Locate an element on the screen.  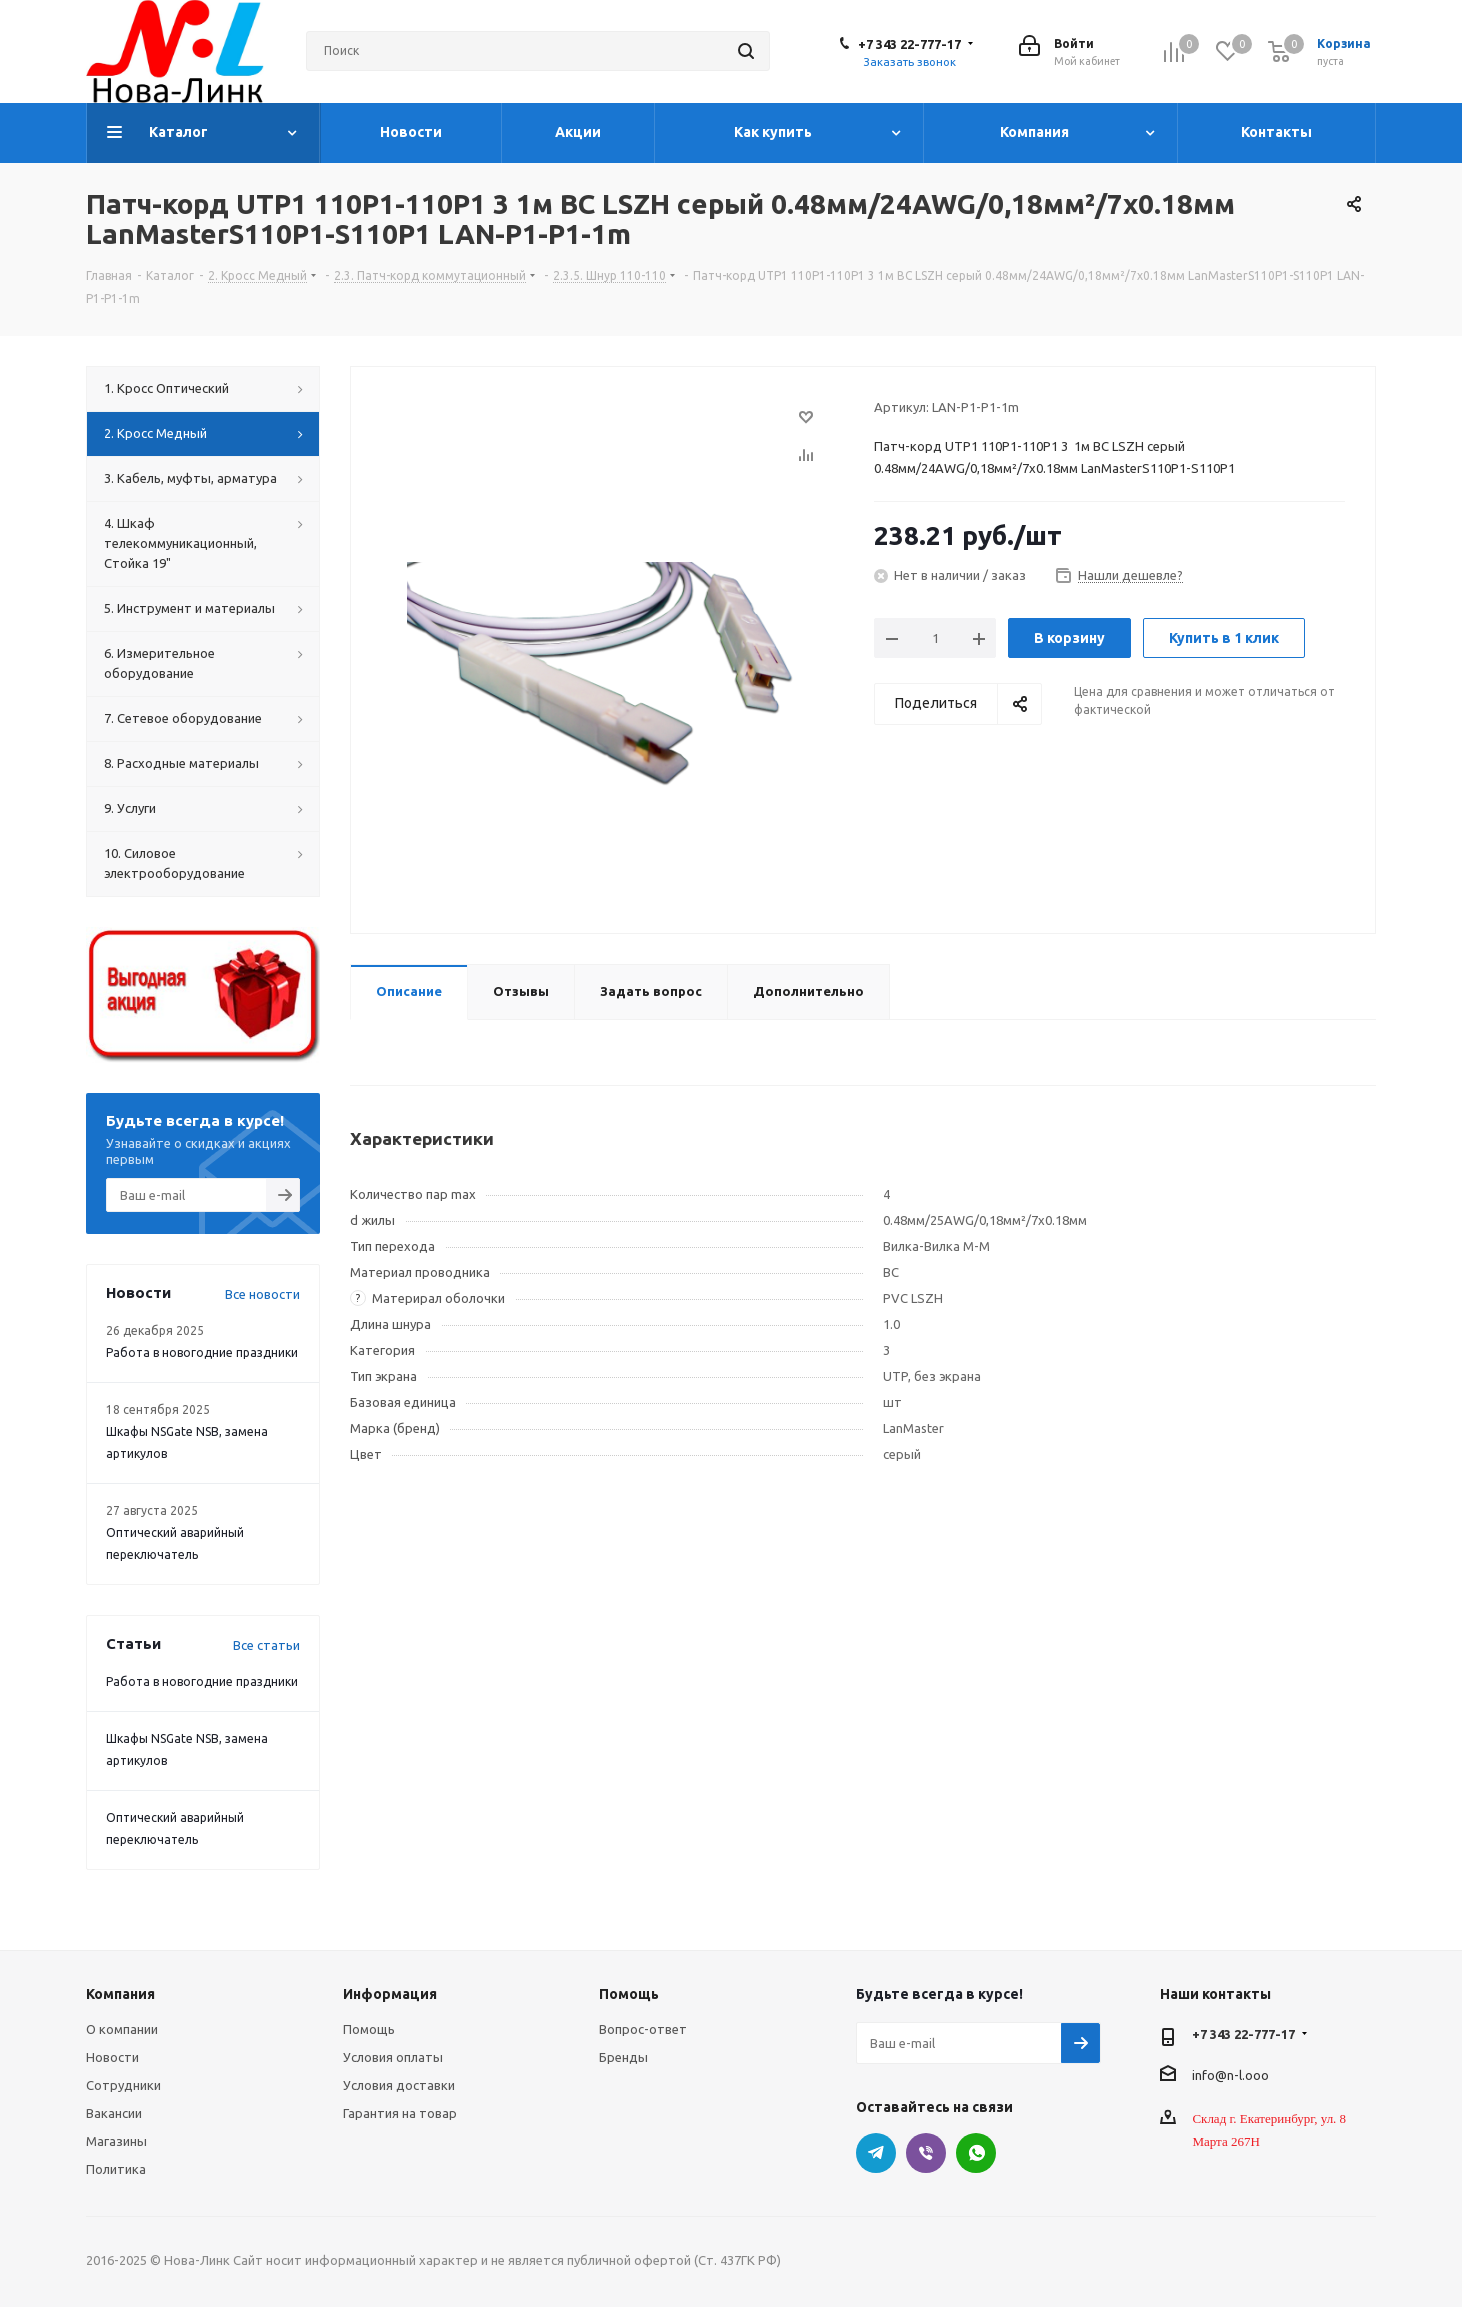
О компании is located at coordinates (122, 2029).